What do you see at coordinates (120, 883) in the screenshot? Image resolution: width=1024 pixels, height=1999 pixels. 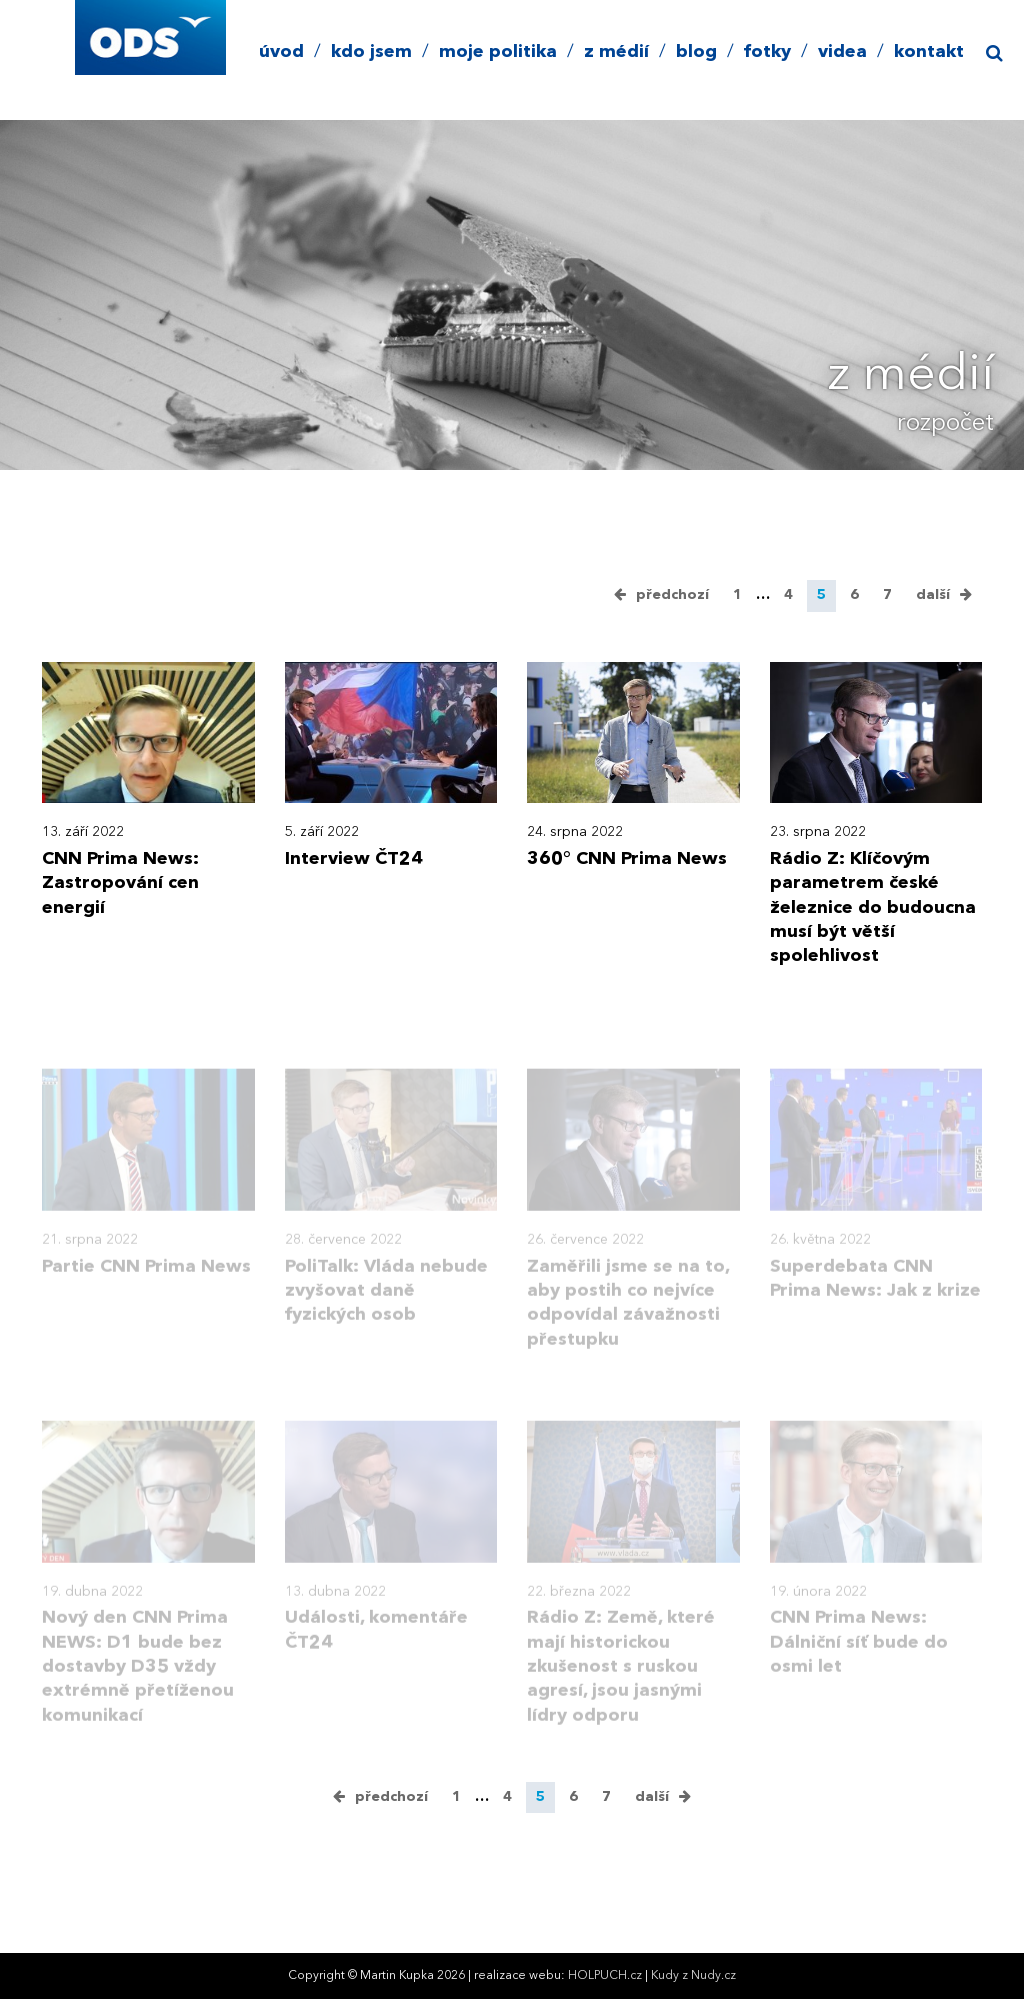 I see `CNN Prima News: Zastropování cen energií` at bounding box center [120, 883].